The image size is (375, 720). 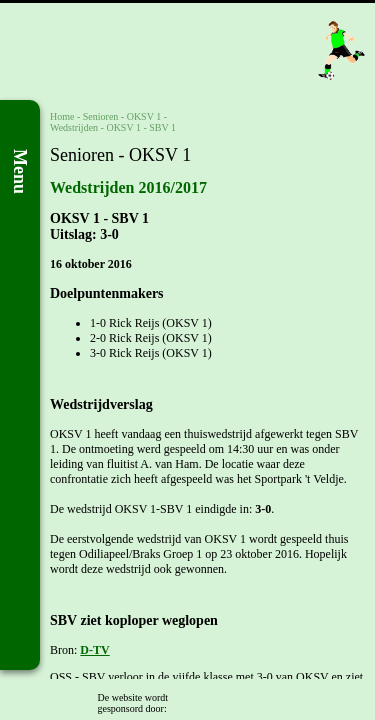 I want to click on D-TV, so click(x=94, y=650).